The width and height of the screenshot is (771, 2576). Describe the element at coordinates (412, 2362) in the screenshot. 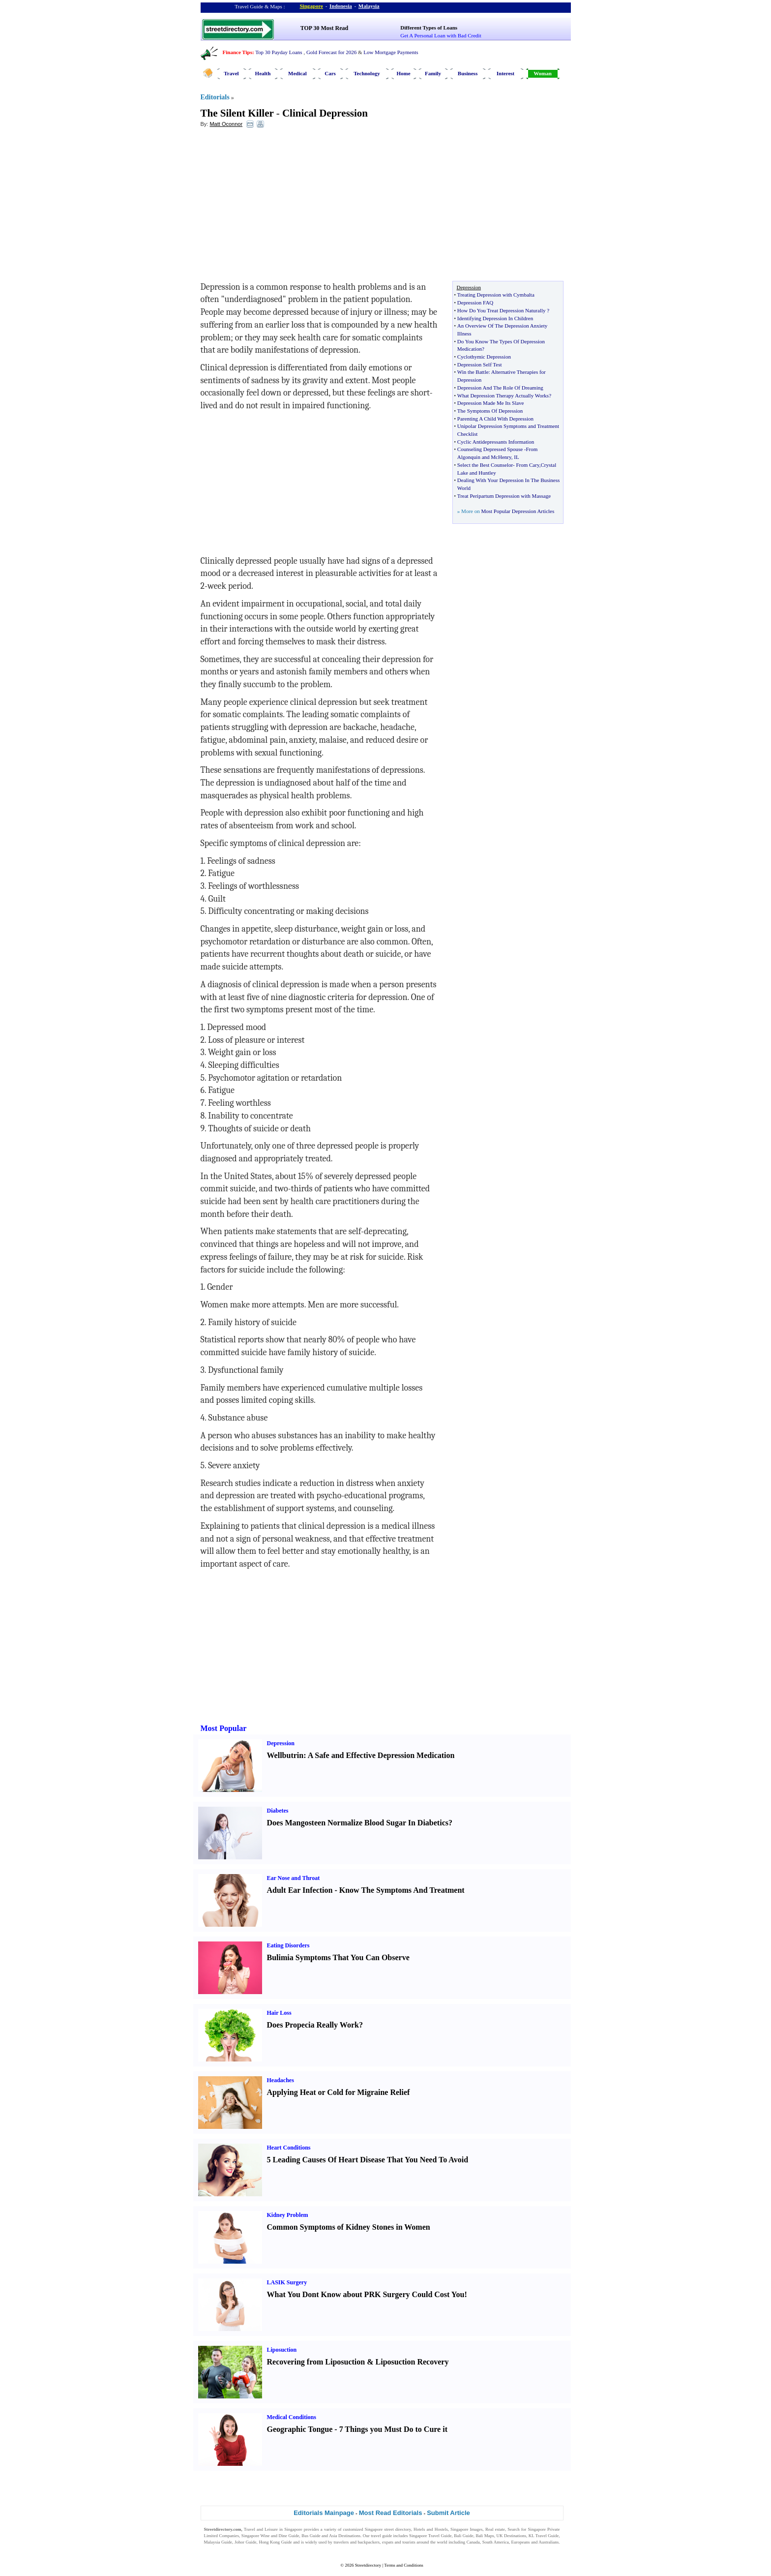

I see `Liposuction Recovery` at that location.